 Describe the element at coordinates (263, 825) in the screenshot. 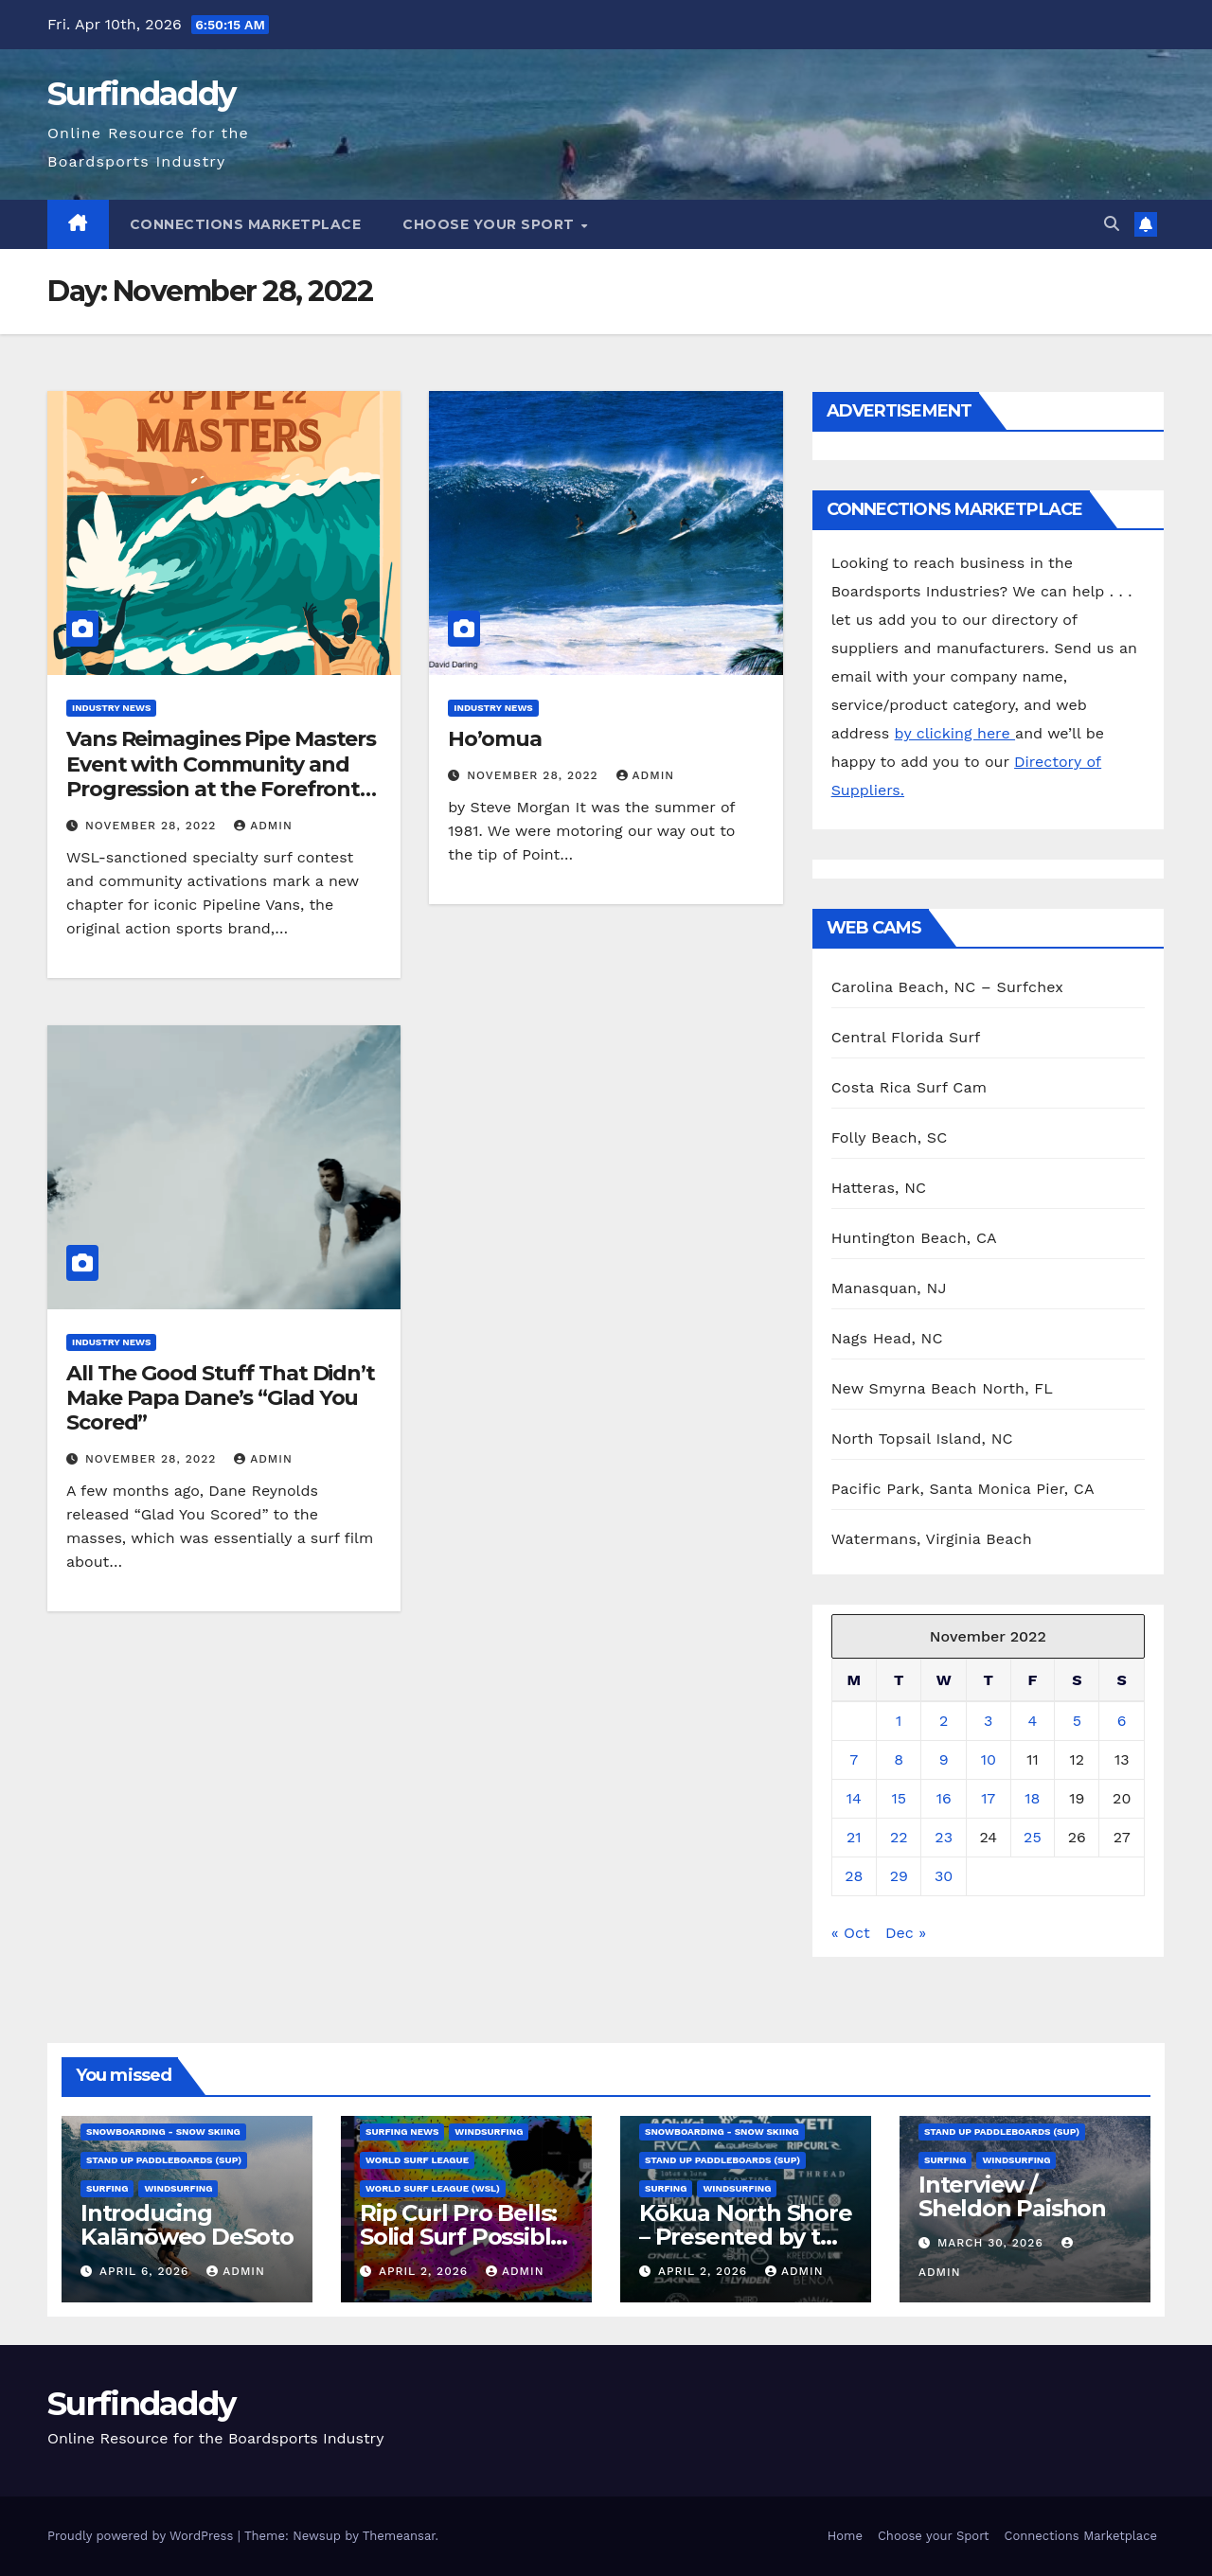

I see `admin` at that location.